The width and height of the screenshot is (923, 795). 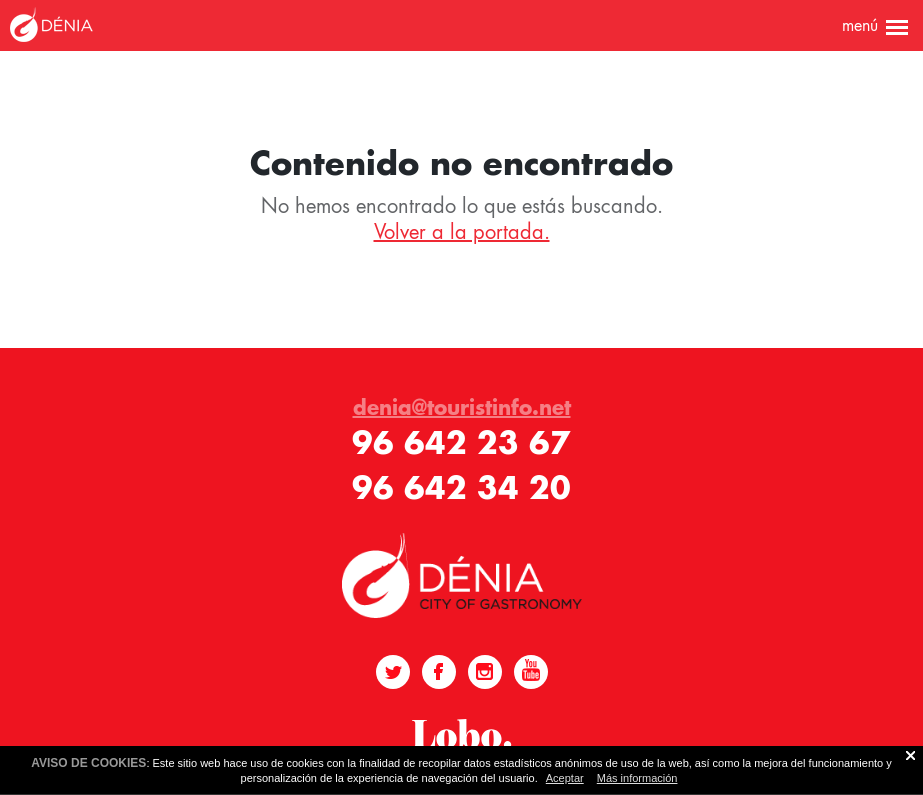 I want to click on denia@touristinfo.net, so click(x=462, y=407).